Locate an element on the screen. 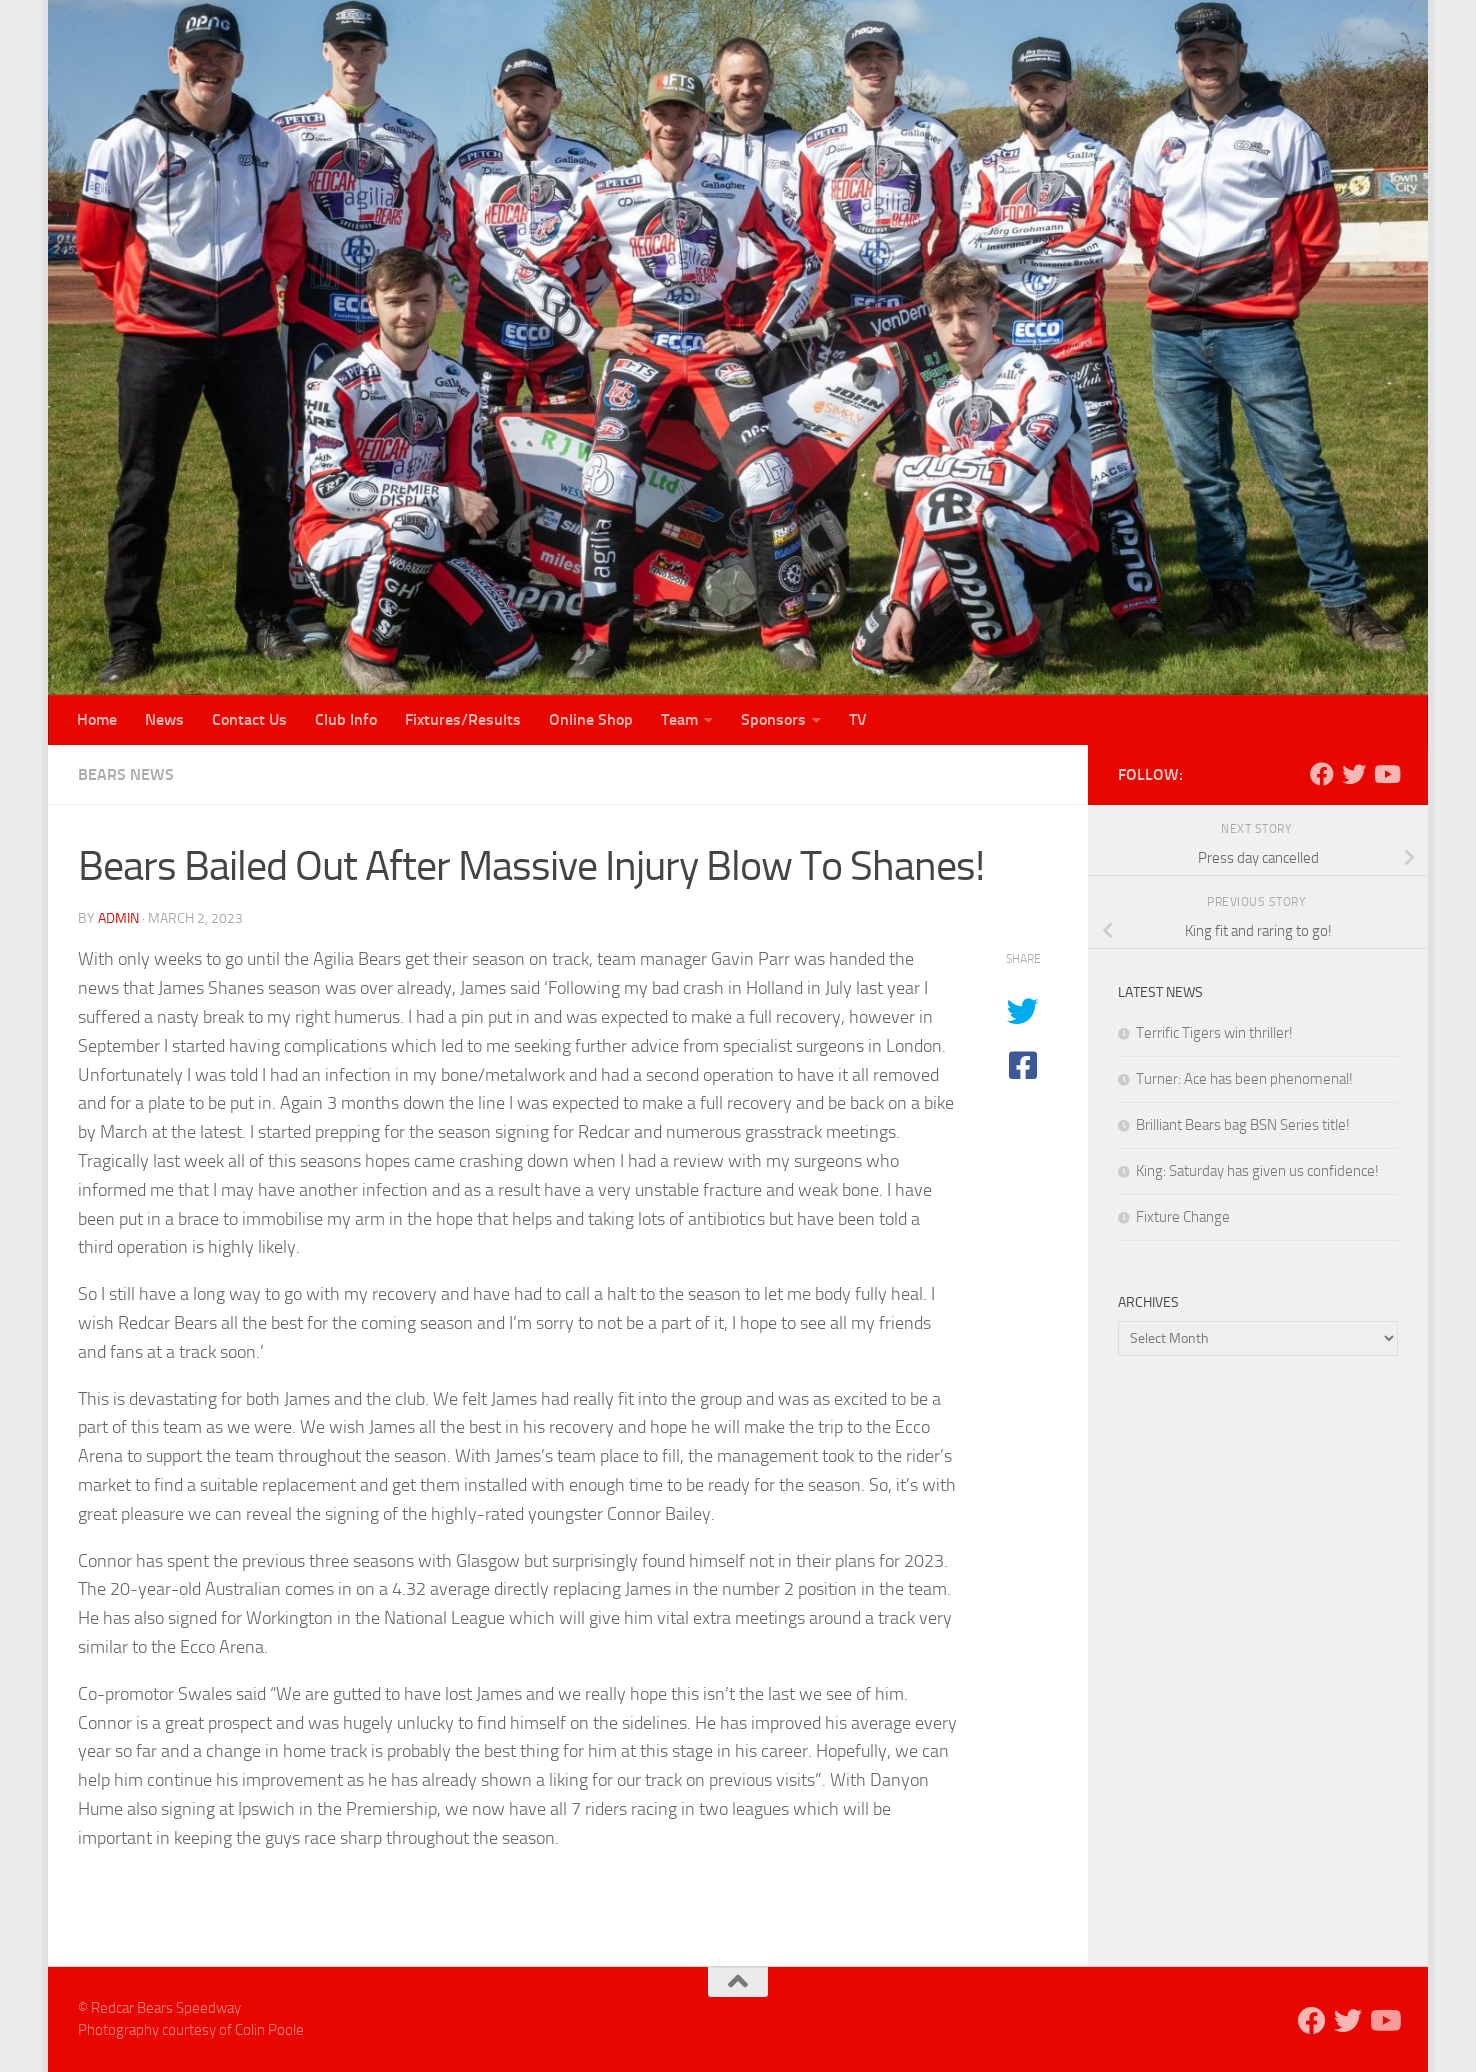 The image size is (1476, 2072). Bears News is located at coordinates (126, 774).